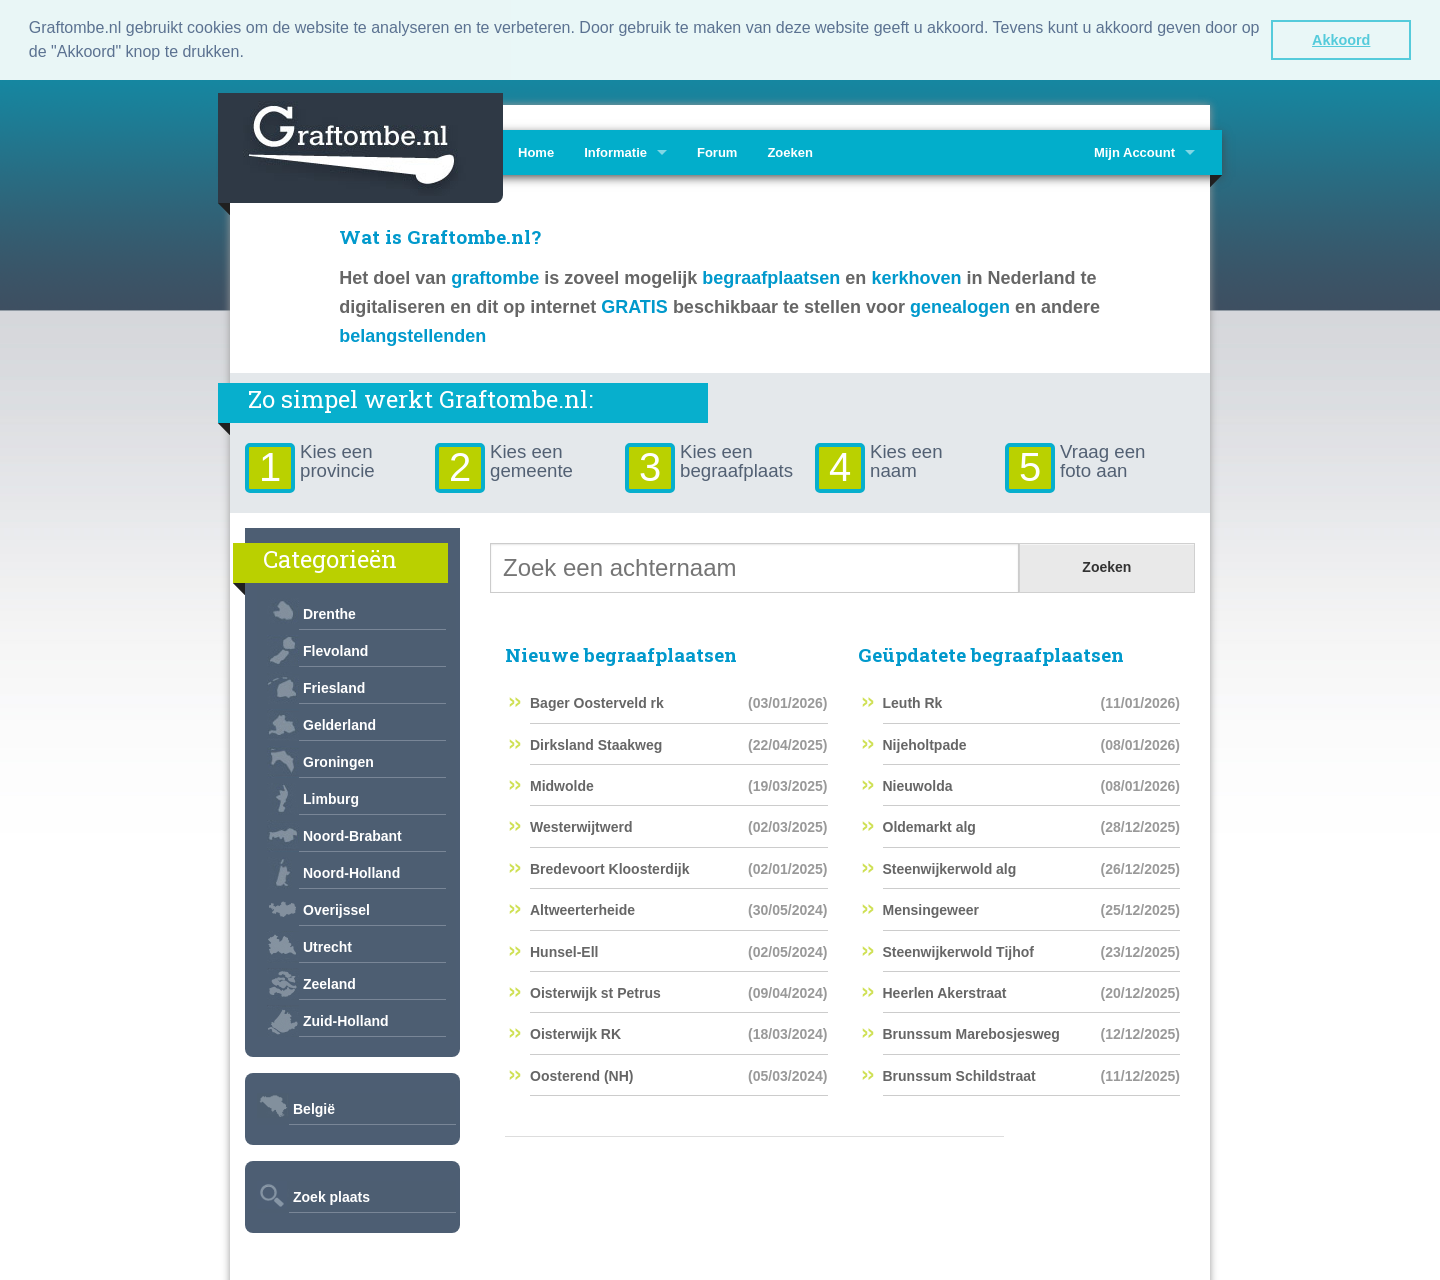 This screenshot has height=1280, width=1440. I want to click on Zeeland, so click(329, 981).